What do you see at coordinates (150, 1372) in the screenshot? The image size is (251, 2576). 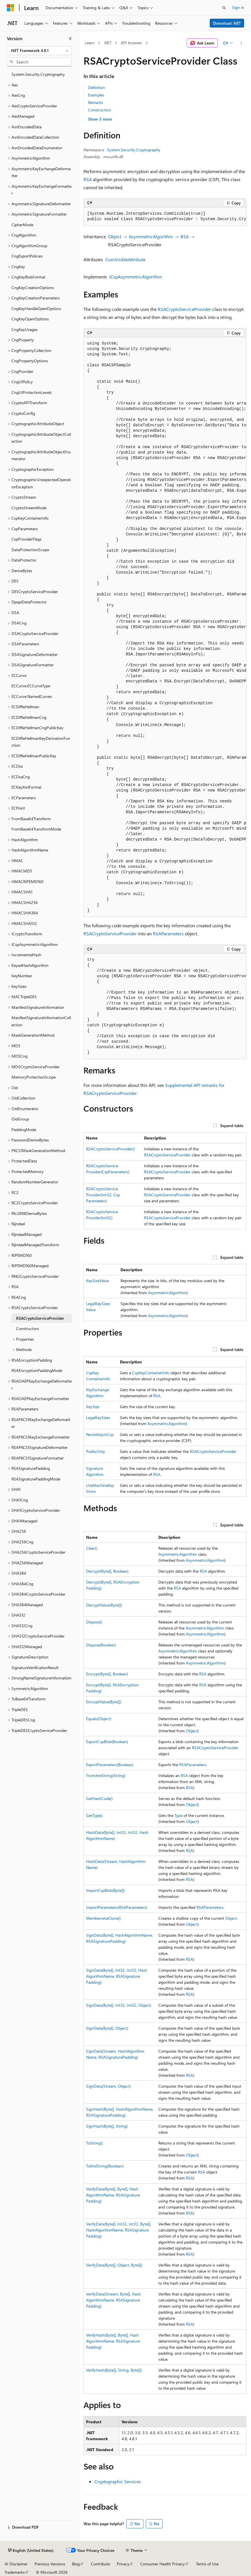 I see `CspKeyContainerInfo` at bounding box center [150, 1372].